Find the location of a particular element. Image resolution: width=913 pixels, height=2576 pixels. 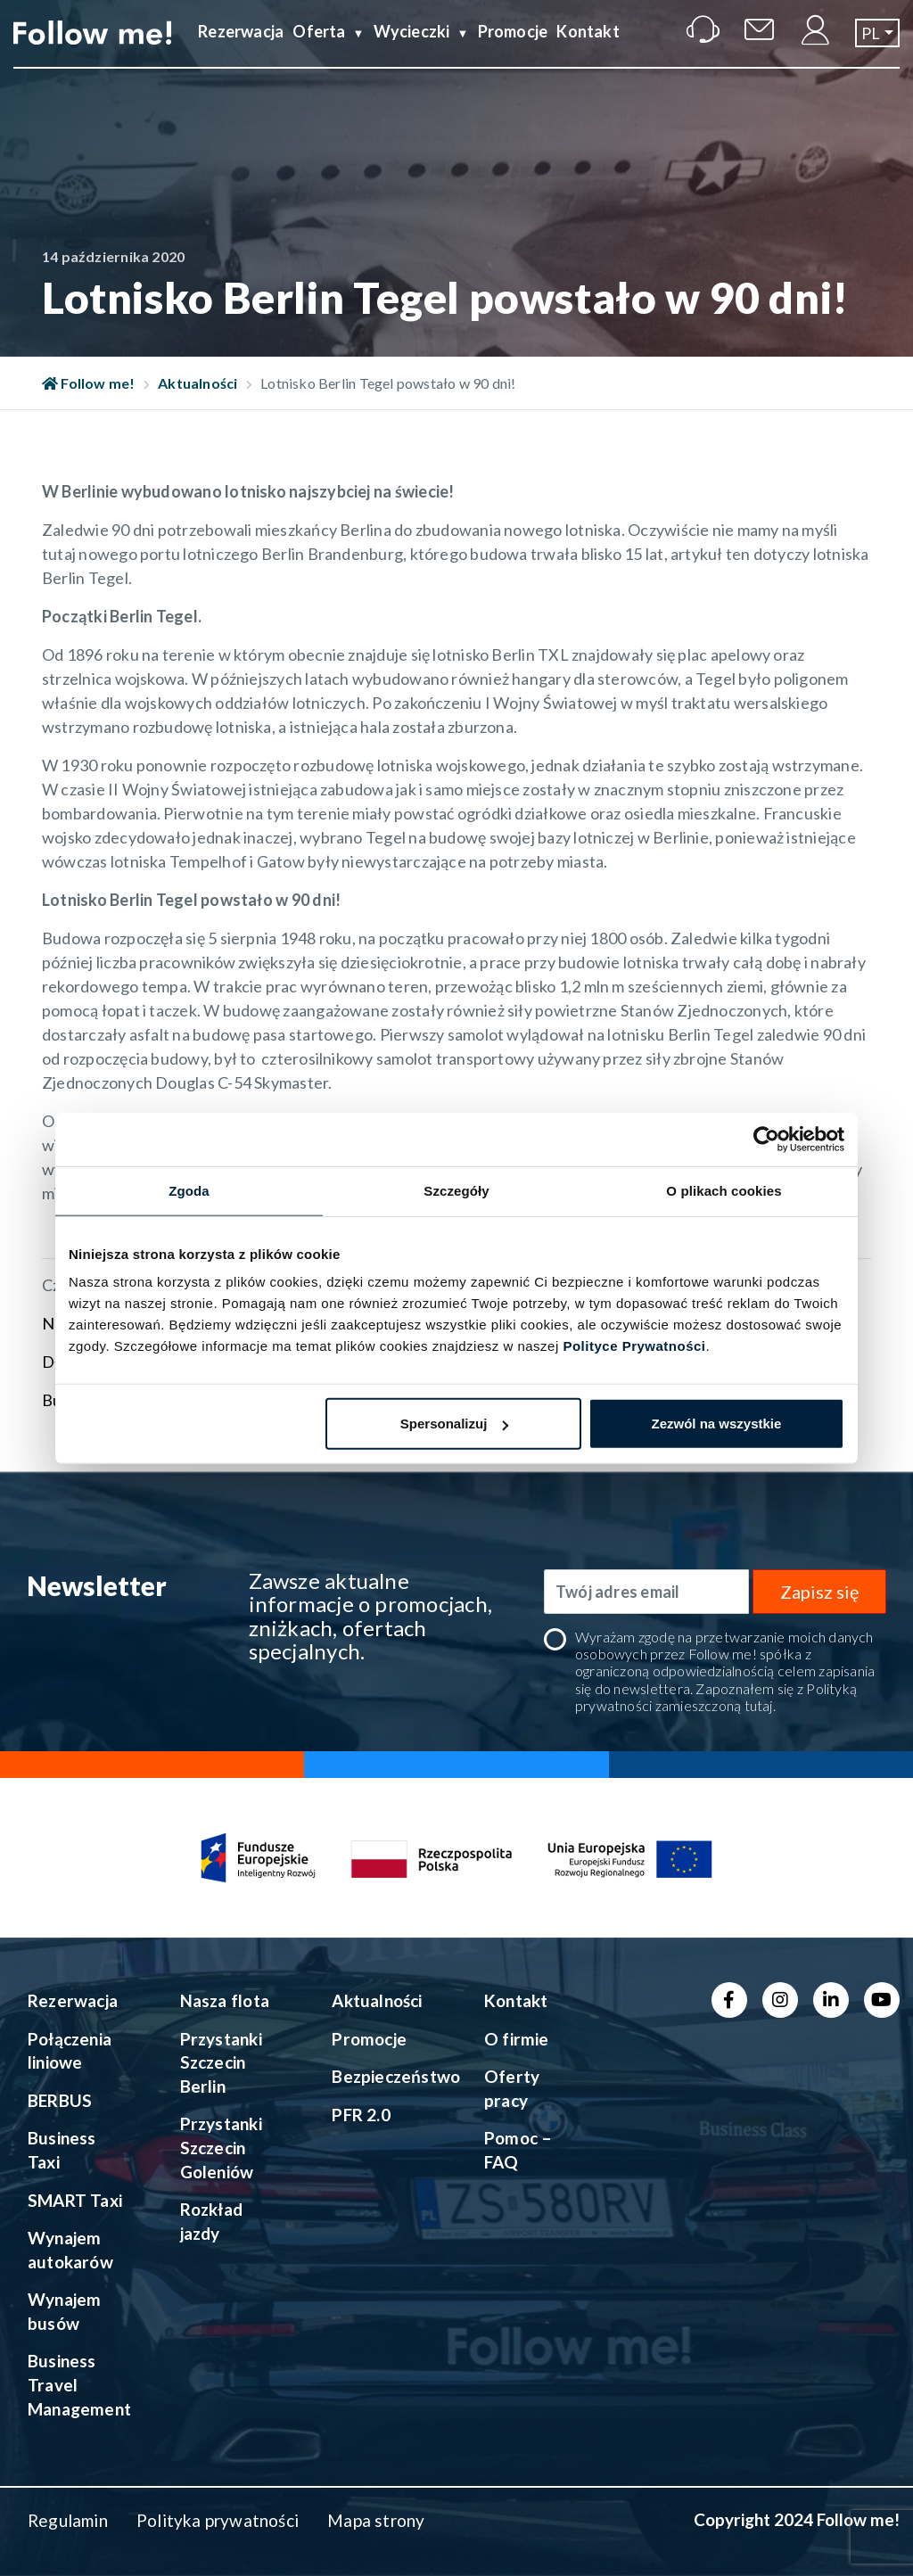

Business Travel Management is located at coordinates (79, 2384).